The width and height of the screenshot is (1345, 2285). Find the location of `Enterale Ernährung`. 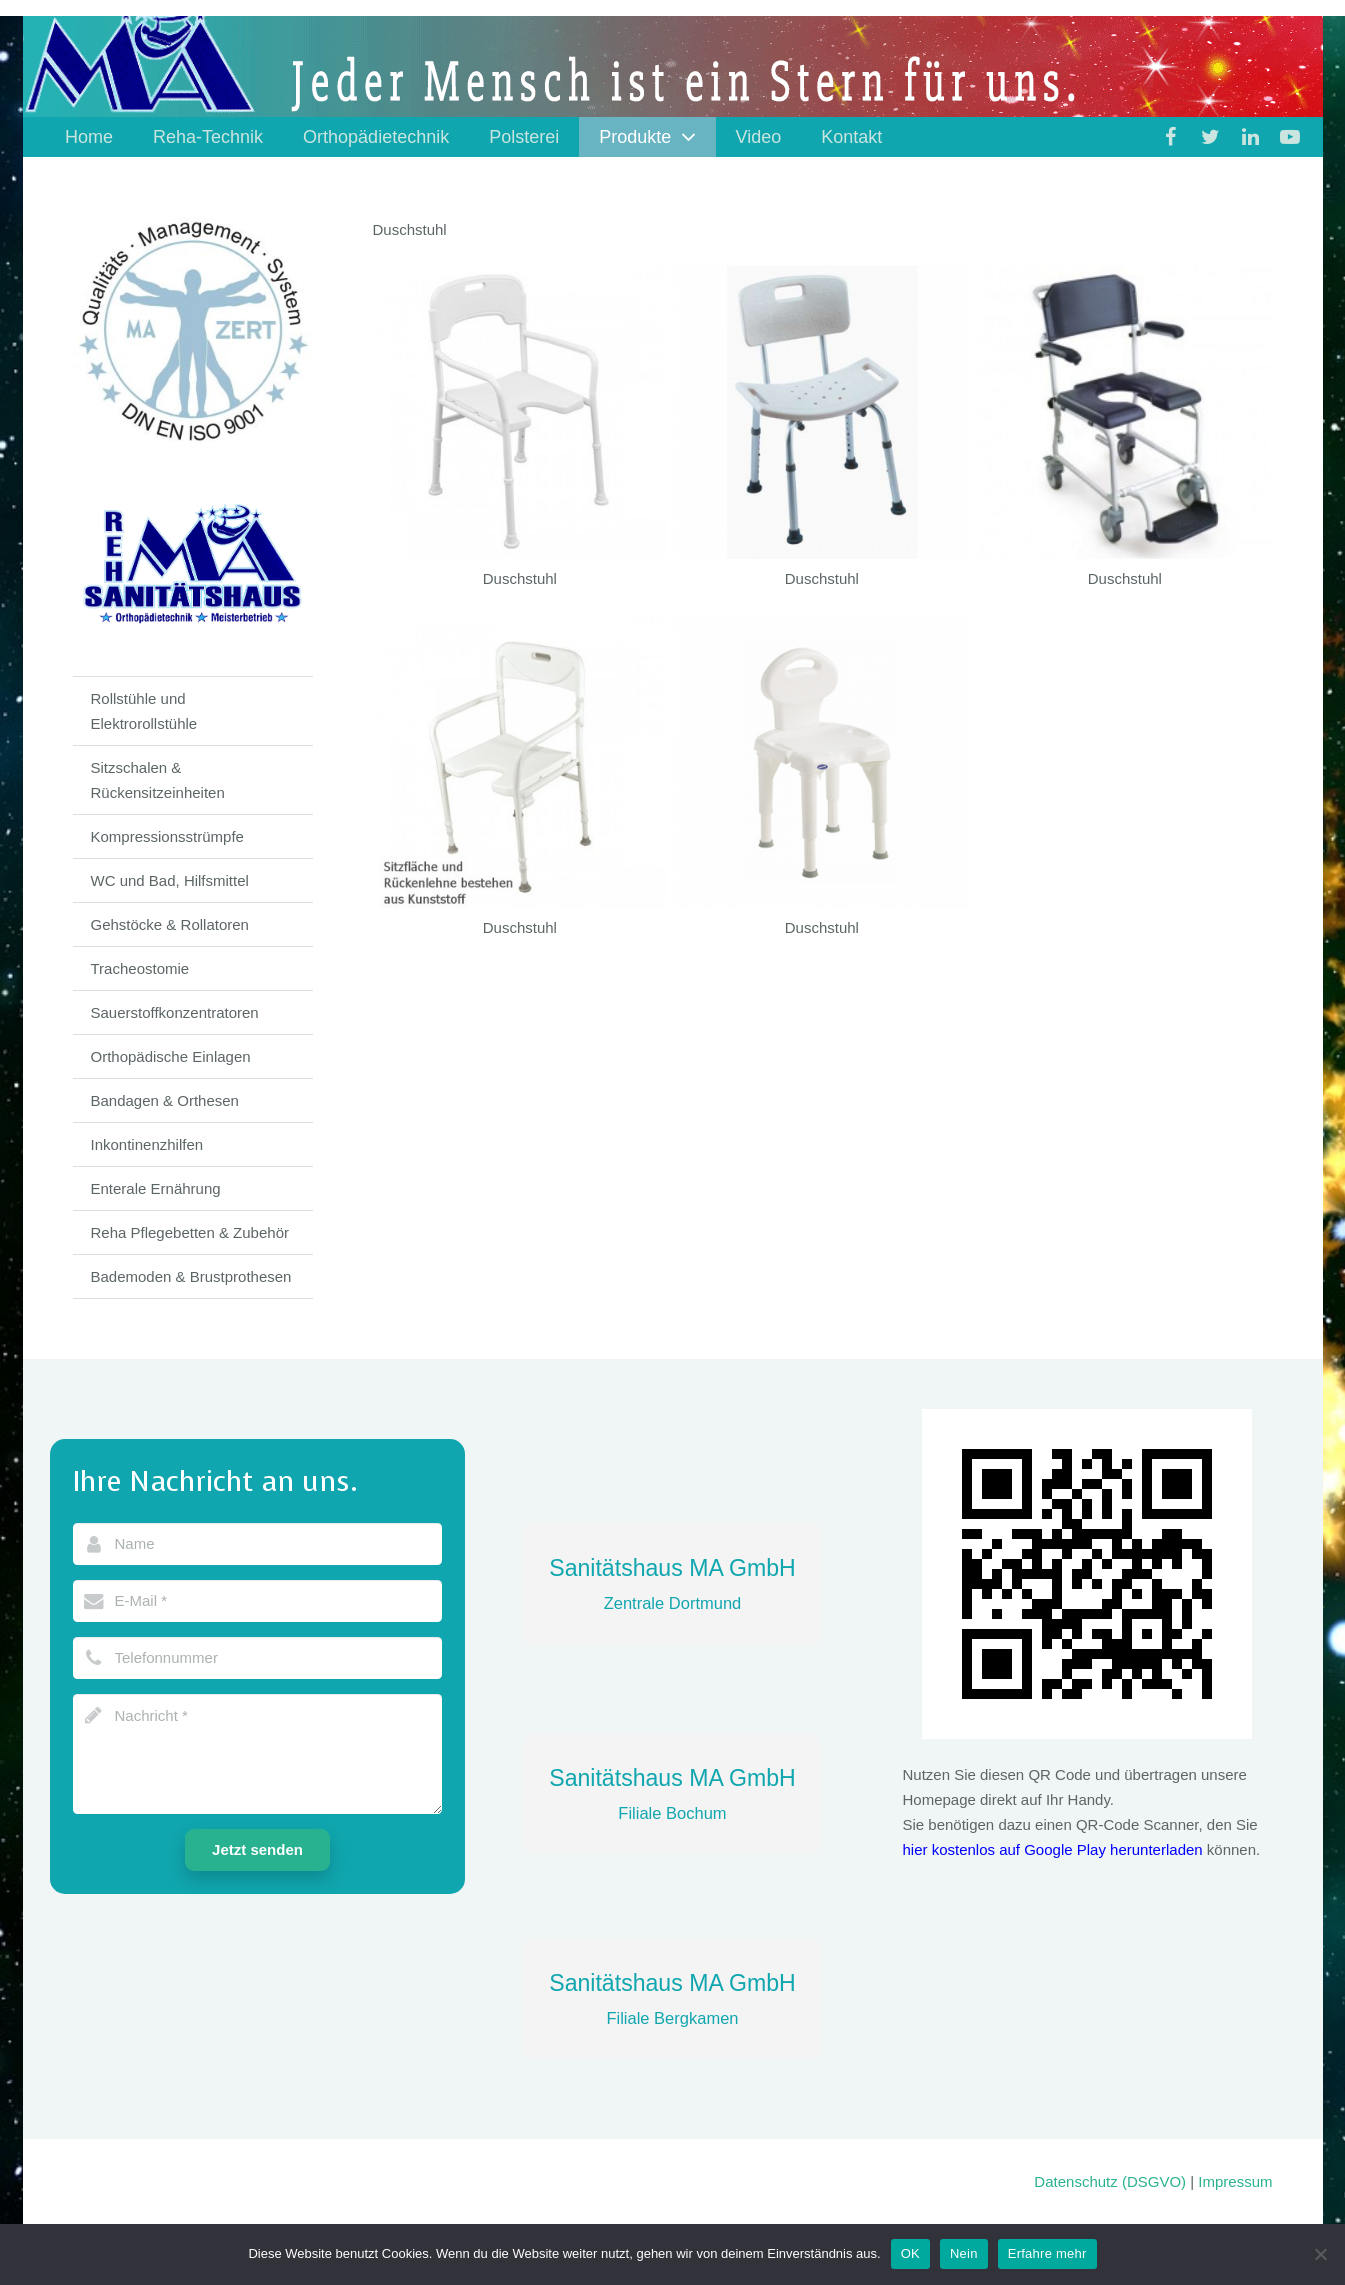

Enterale Ernährung is located at coordinates (156, 1188).